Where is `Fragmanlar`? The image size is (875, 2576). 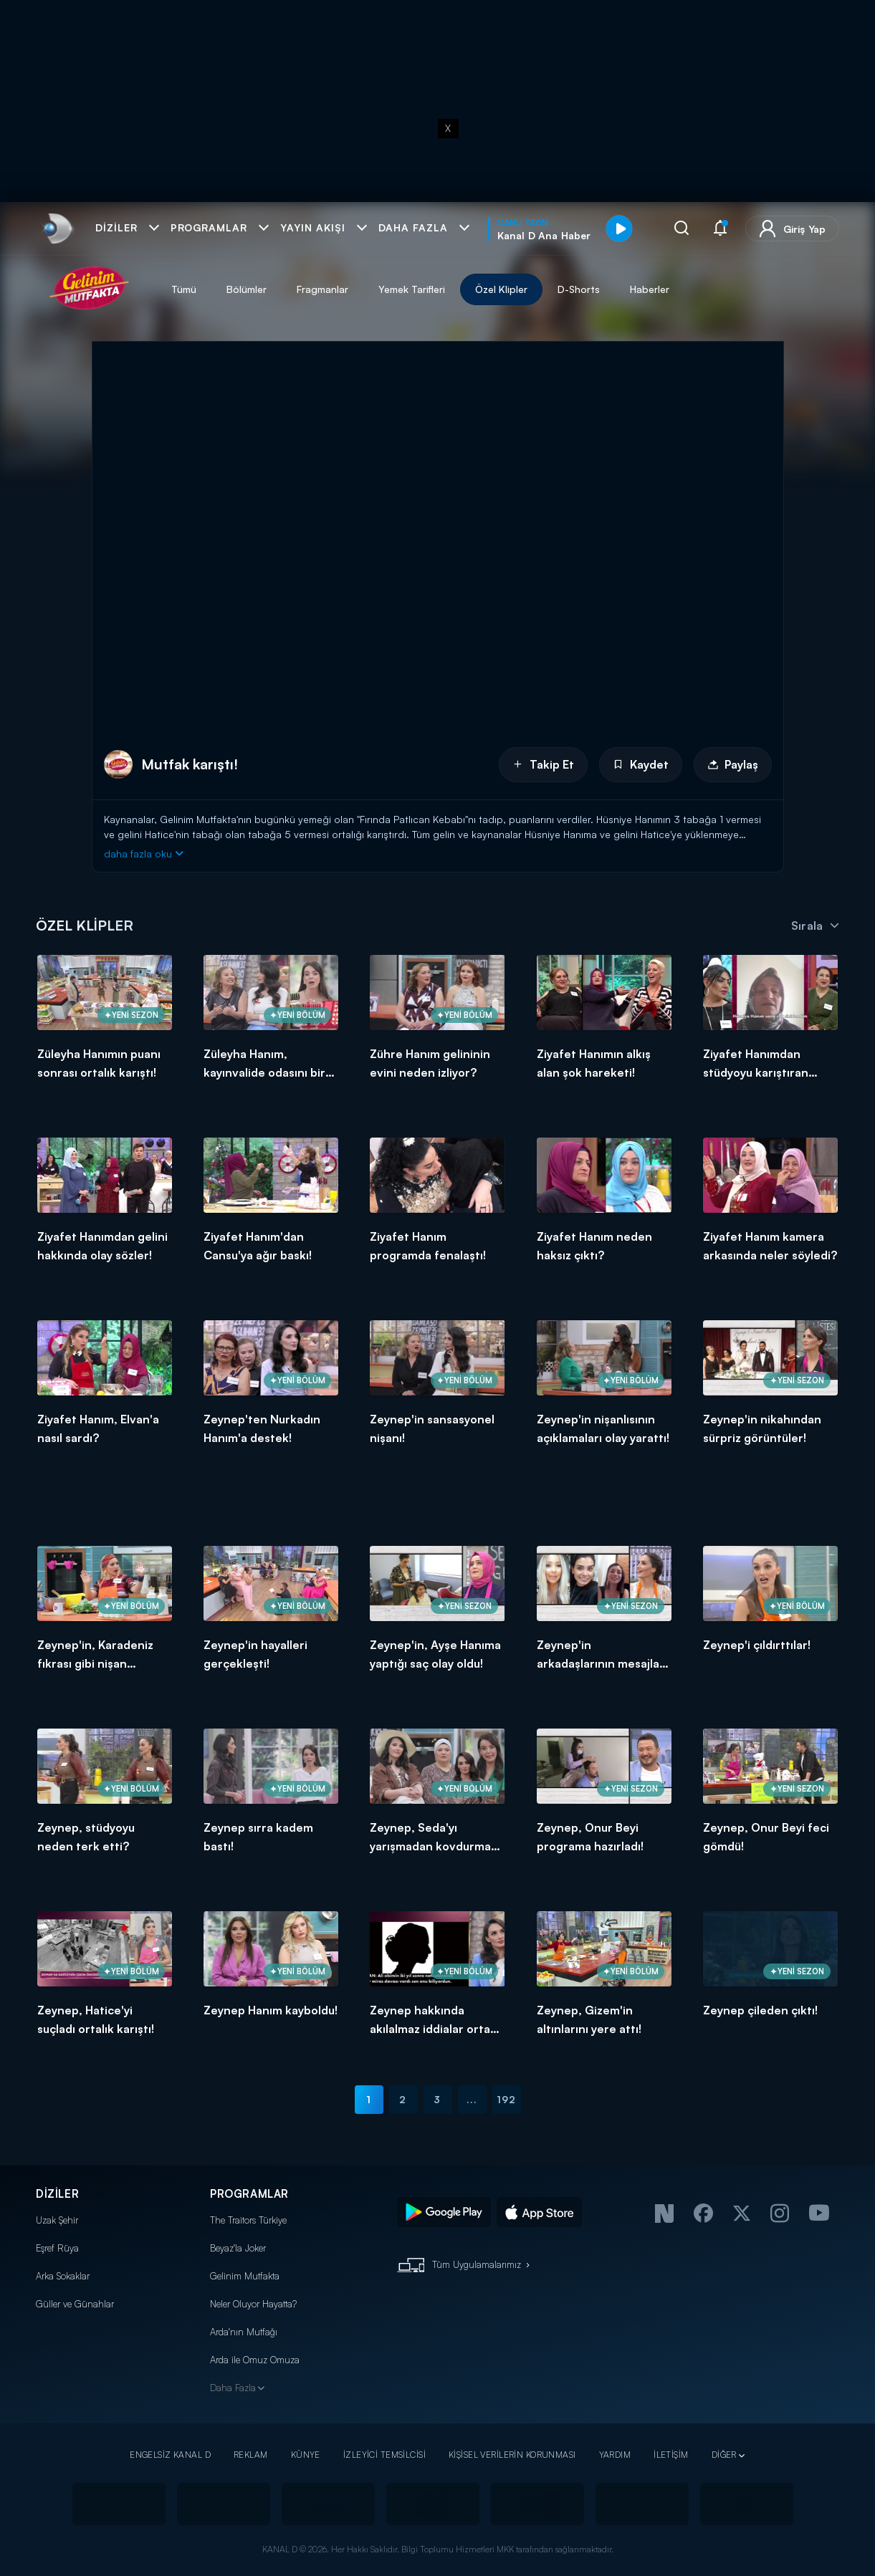
Fragmanlar is located at coordinates (322, 289).